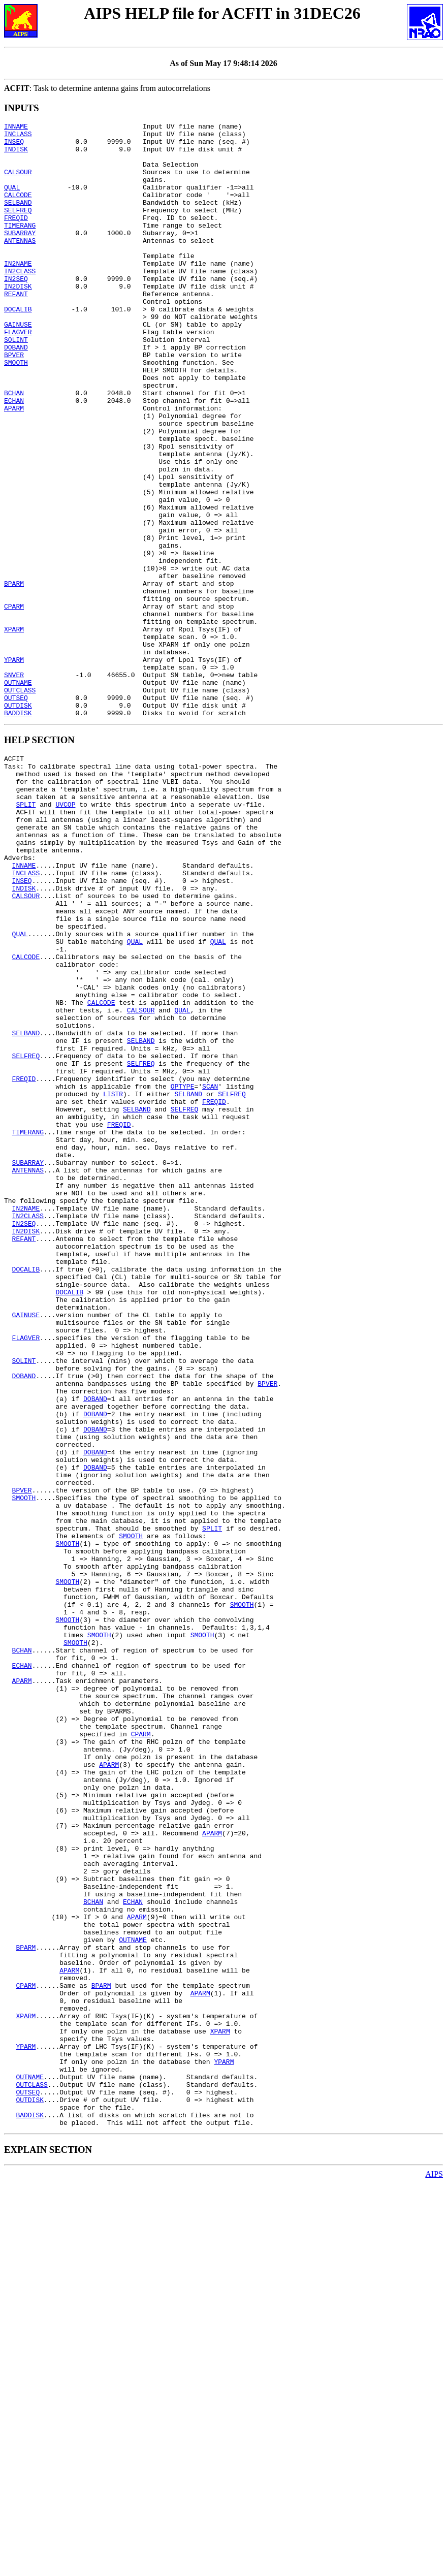  What do you see at coordinates (434, 2567) in the screenshot?
I see `AIPS` at bounding box center [434, 2567].